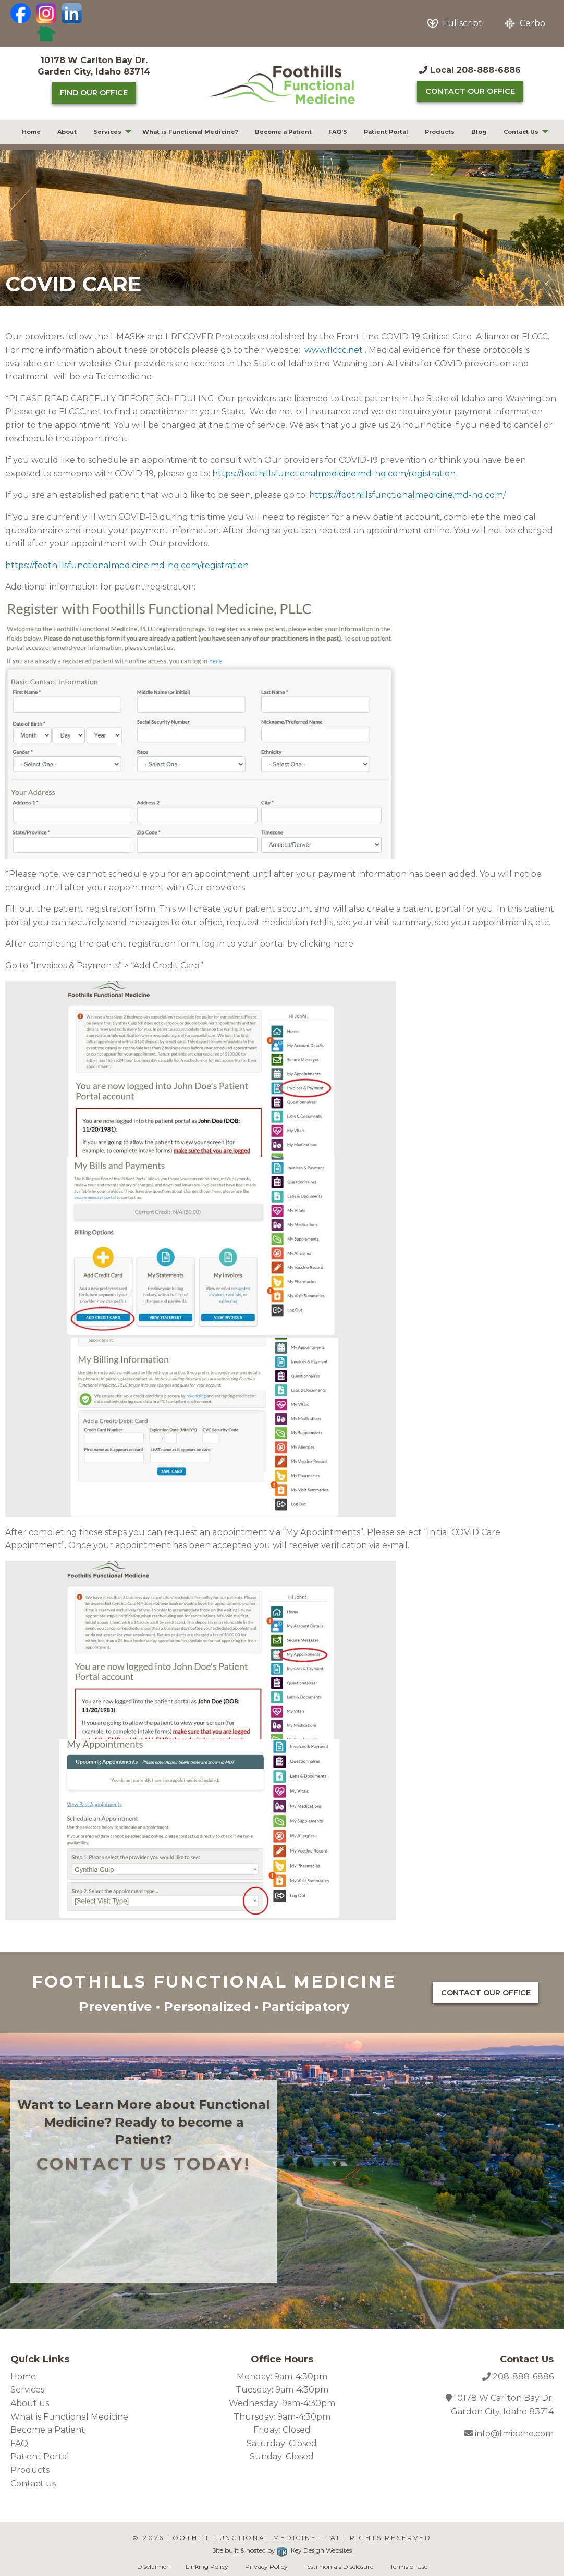 The height and width of the screenshot is (2576, 564). What do you see at coordinates (31, 132) in the screenshot?
I see `Home` at bounding box center [31, 132].